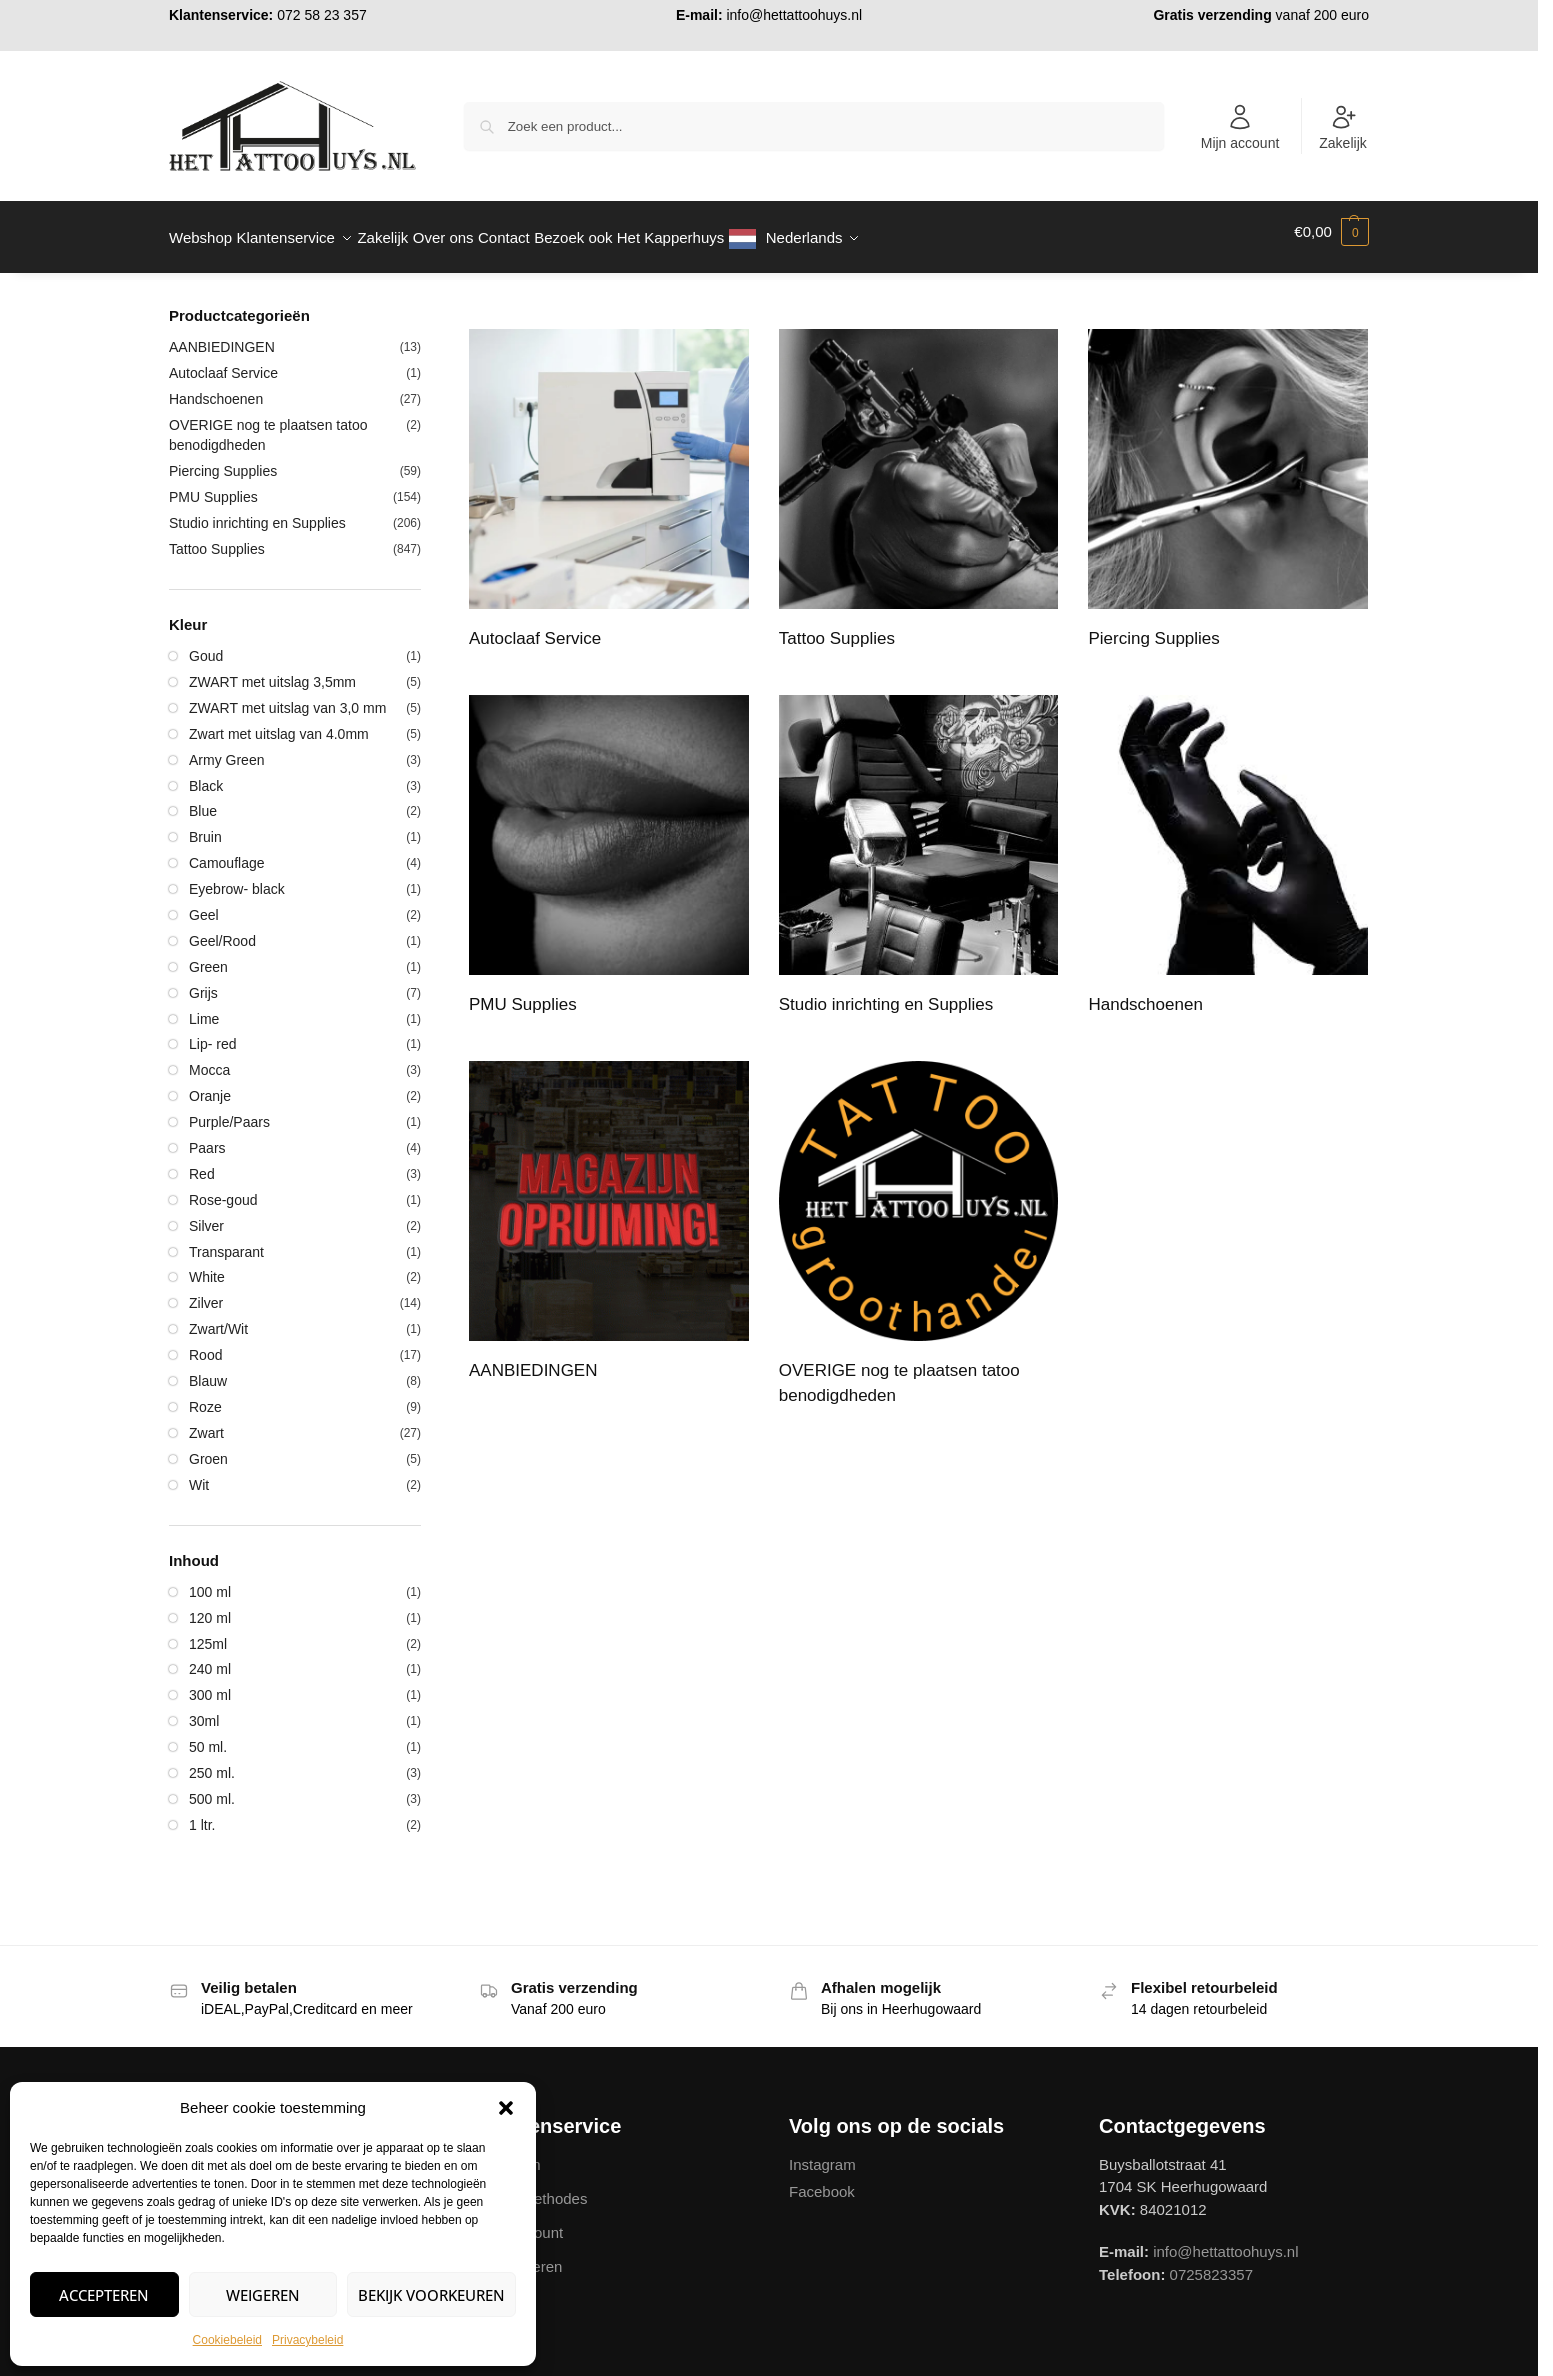 The width and height of the screenshot is (1553, 2376). I want to click on Wit, so click(199, 1473).